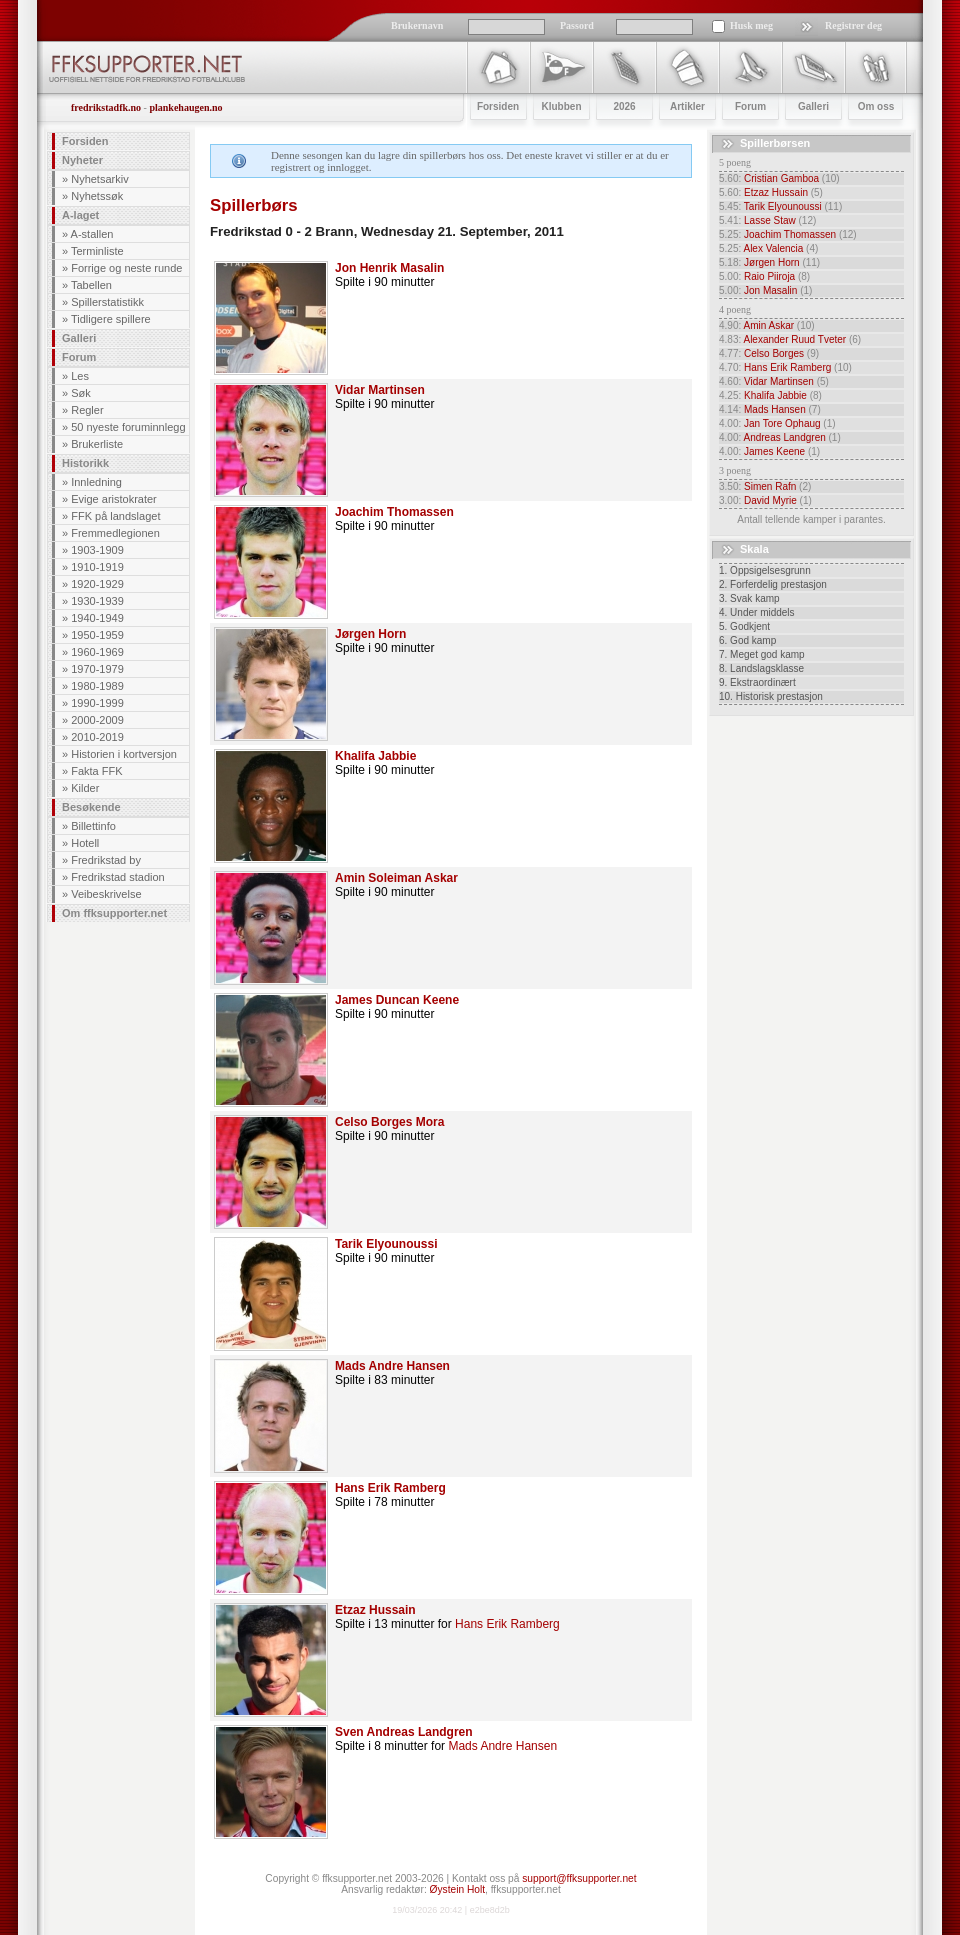  I want to click on Vidar Martinsen, so click(380, 390).